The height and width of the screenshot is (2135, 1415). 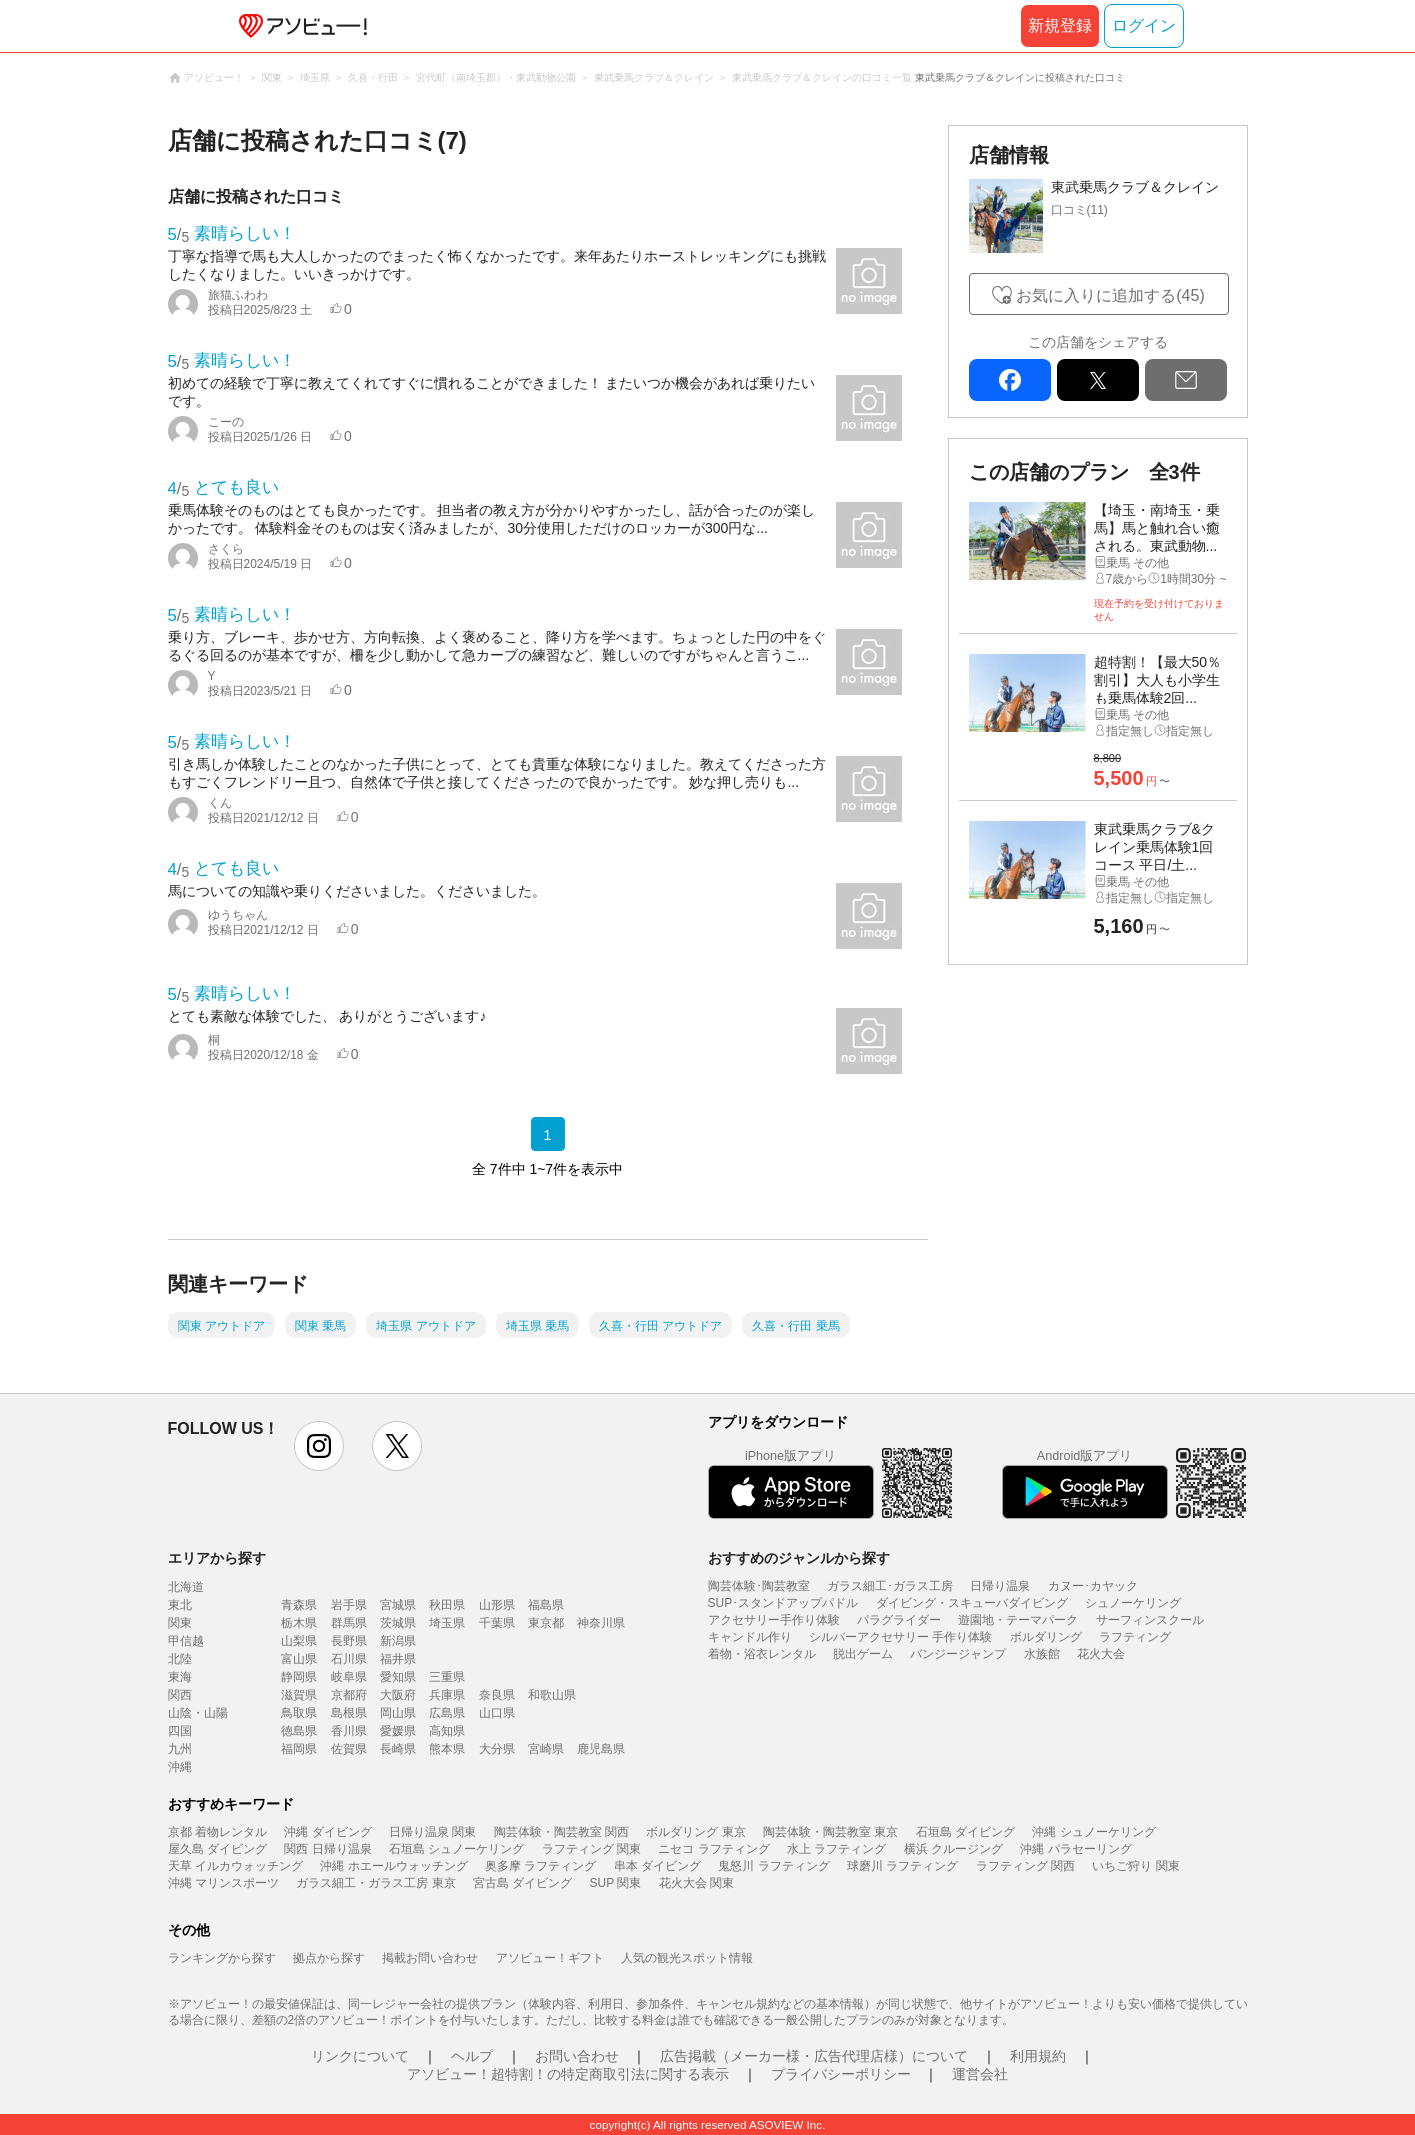 I want to click on プライバシーポリシー, so click(x=841, y=2074).